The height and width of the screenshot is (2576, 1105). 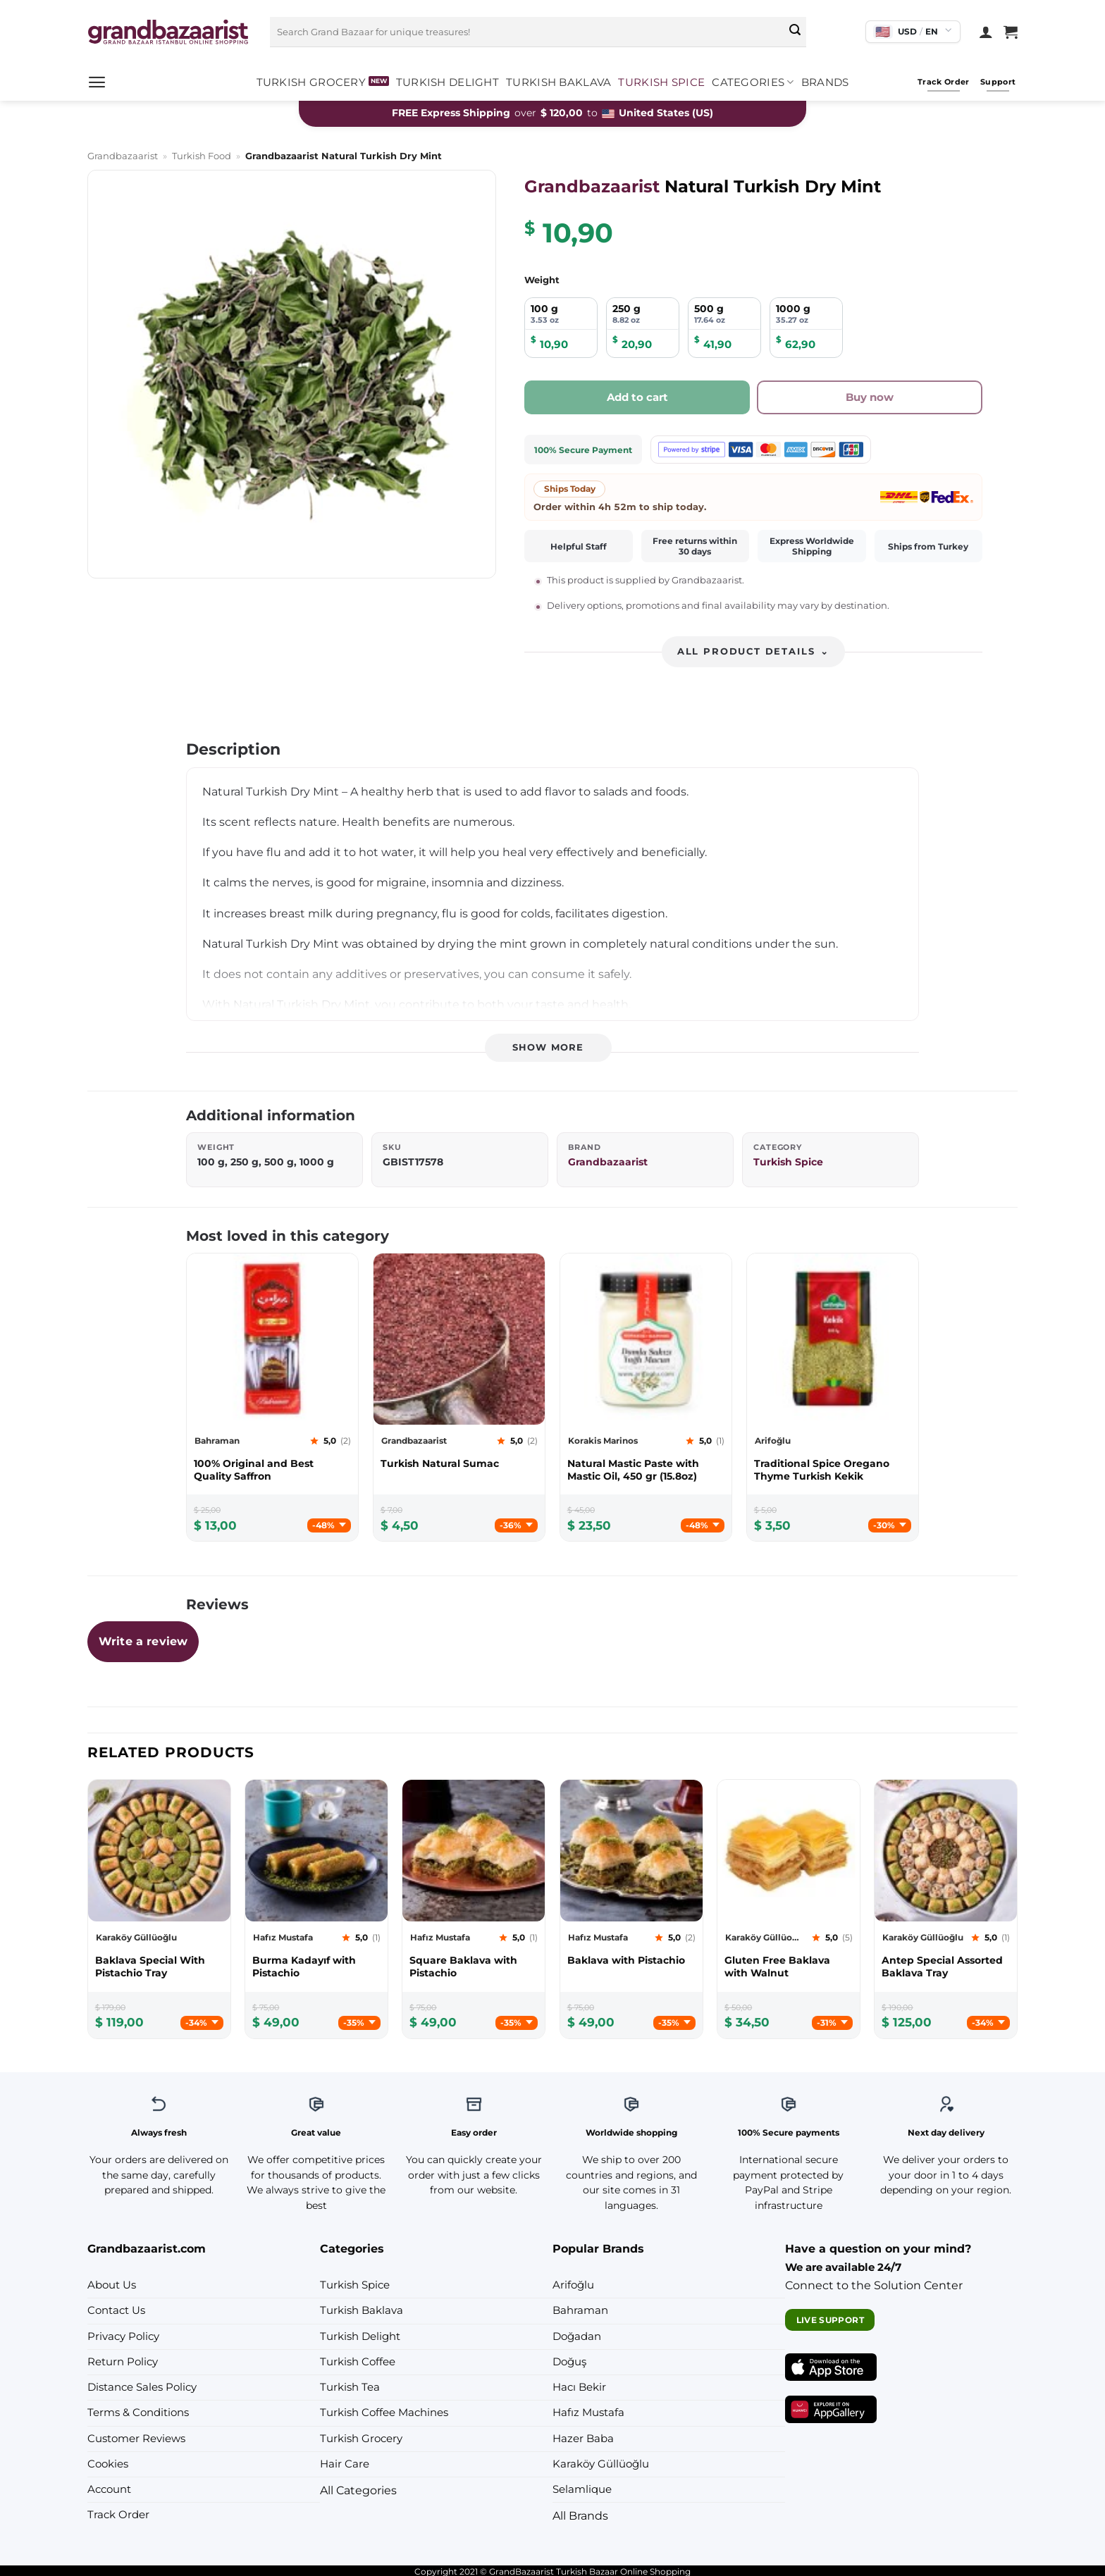 What do you see at coordinates (122, 155) in the screenshot?
I see `Grandbazaarist` at bounding box center [122, 155].